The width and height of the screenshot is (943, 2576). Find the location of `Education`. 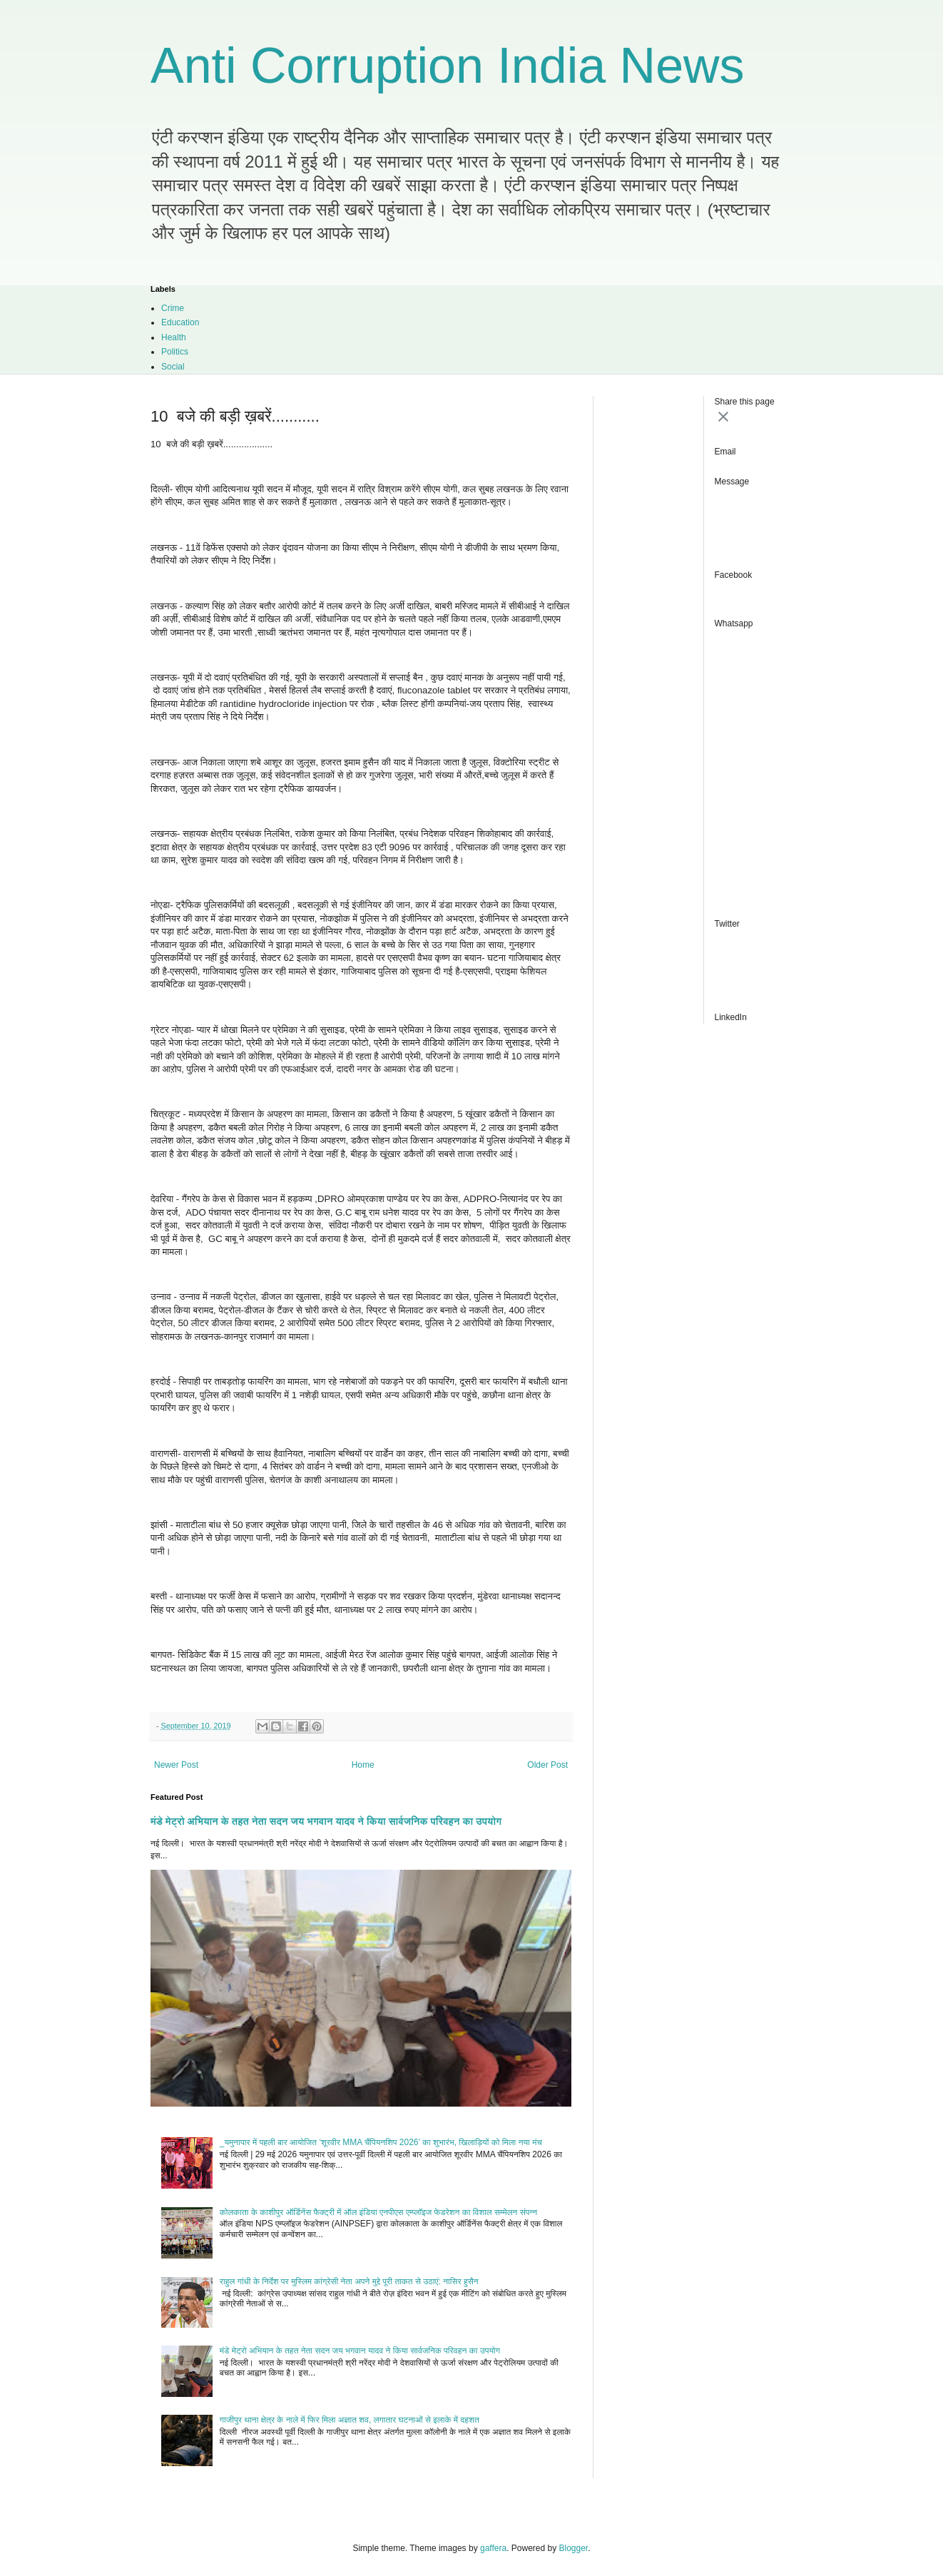

Education is located at coordinates (180, 322).